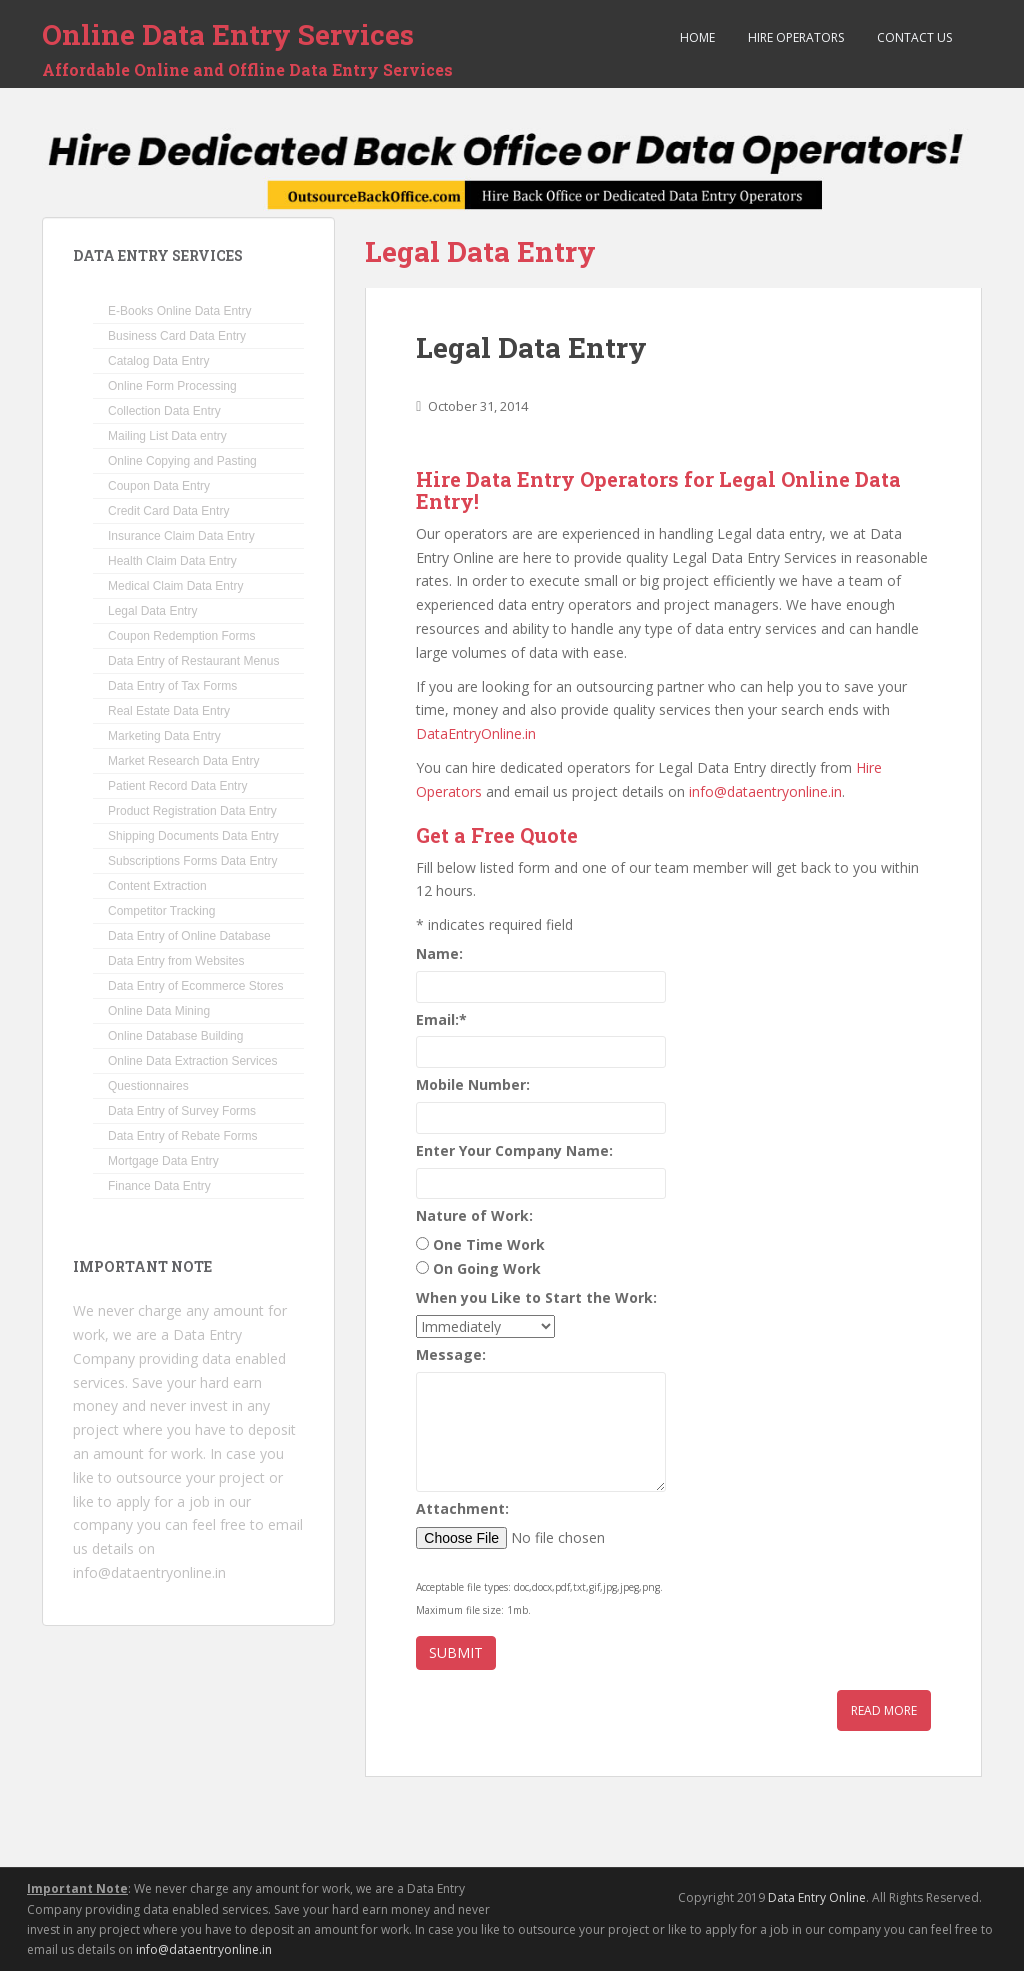 This screenshot has width=1024, height=1971. I want to click on Data Entry of Restaurant Menus, so click(193, 661).